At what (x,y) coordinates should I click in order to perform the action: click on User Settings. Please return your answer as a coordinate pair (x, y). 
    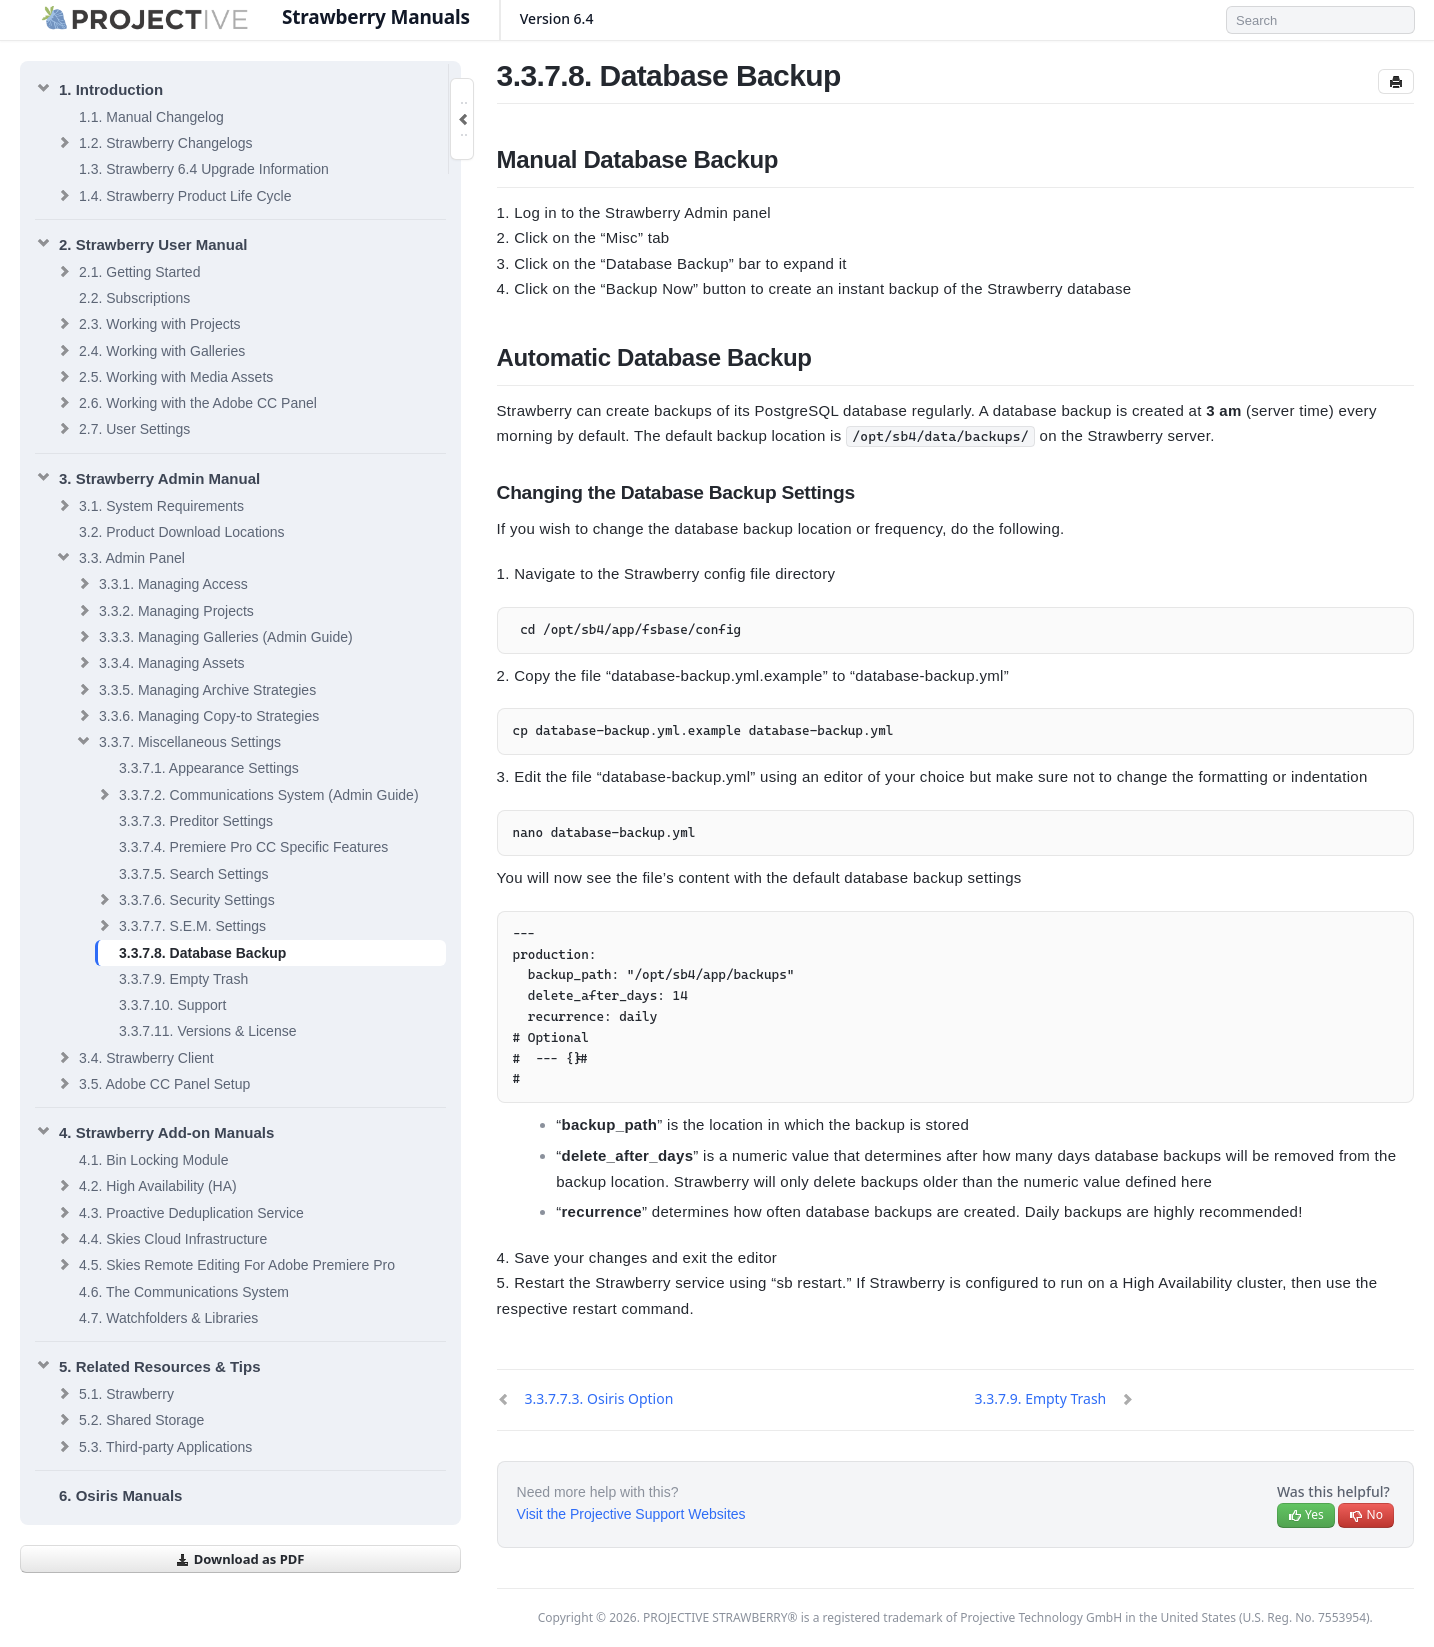
    Looking at the image, I should click on (122, 428).